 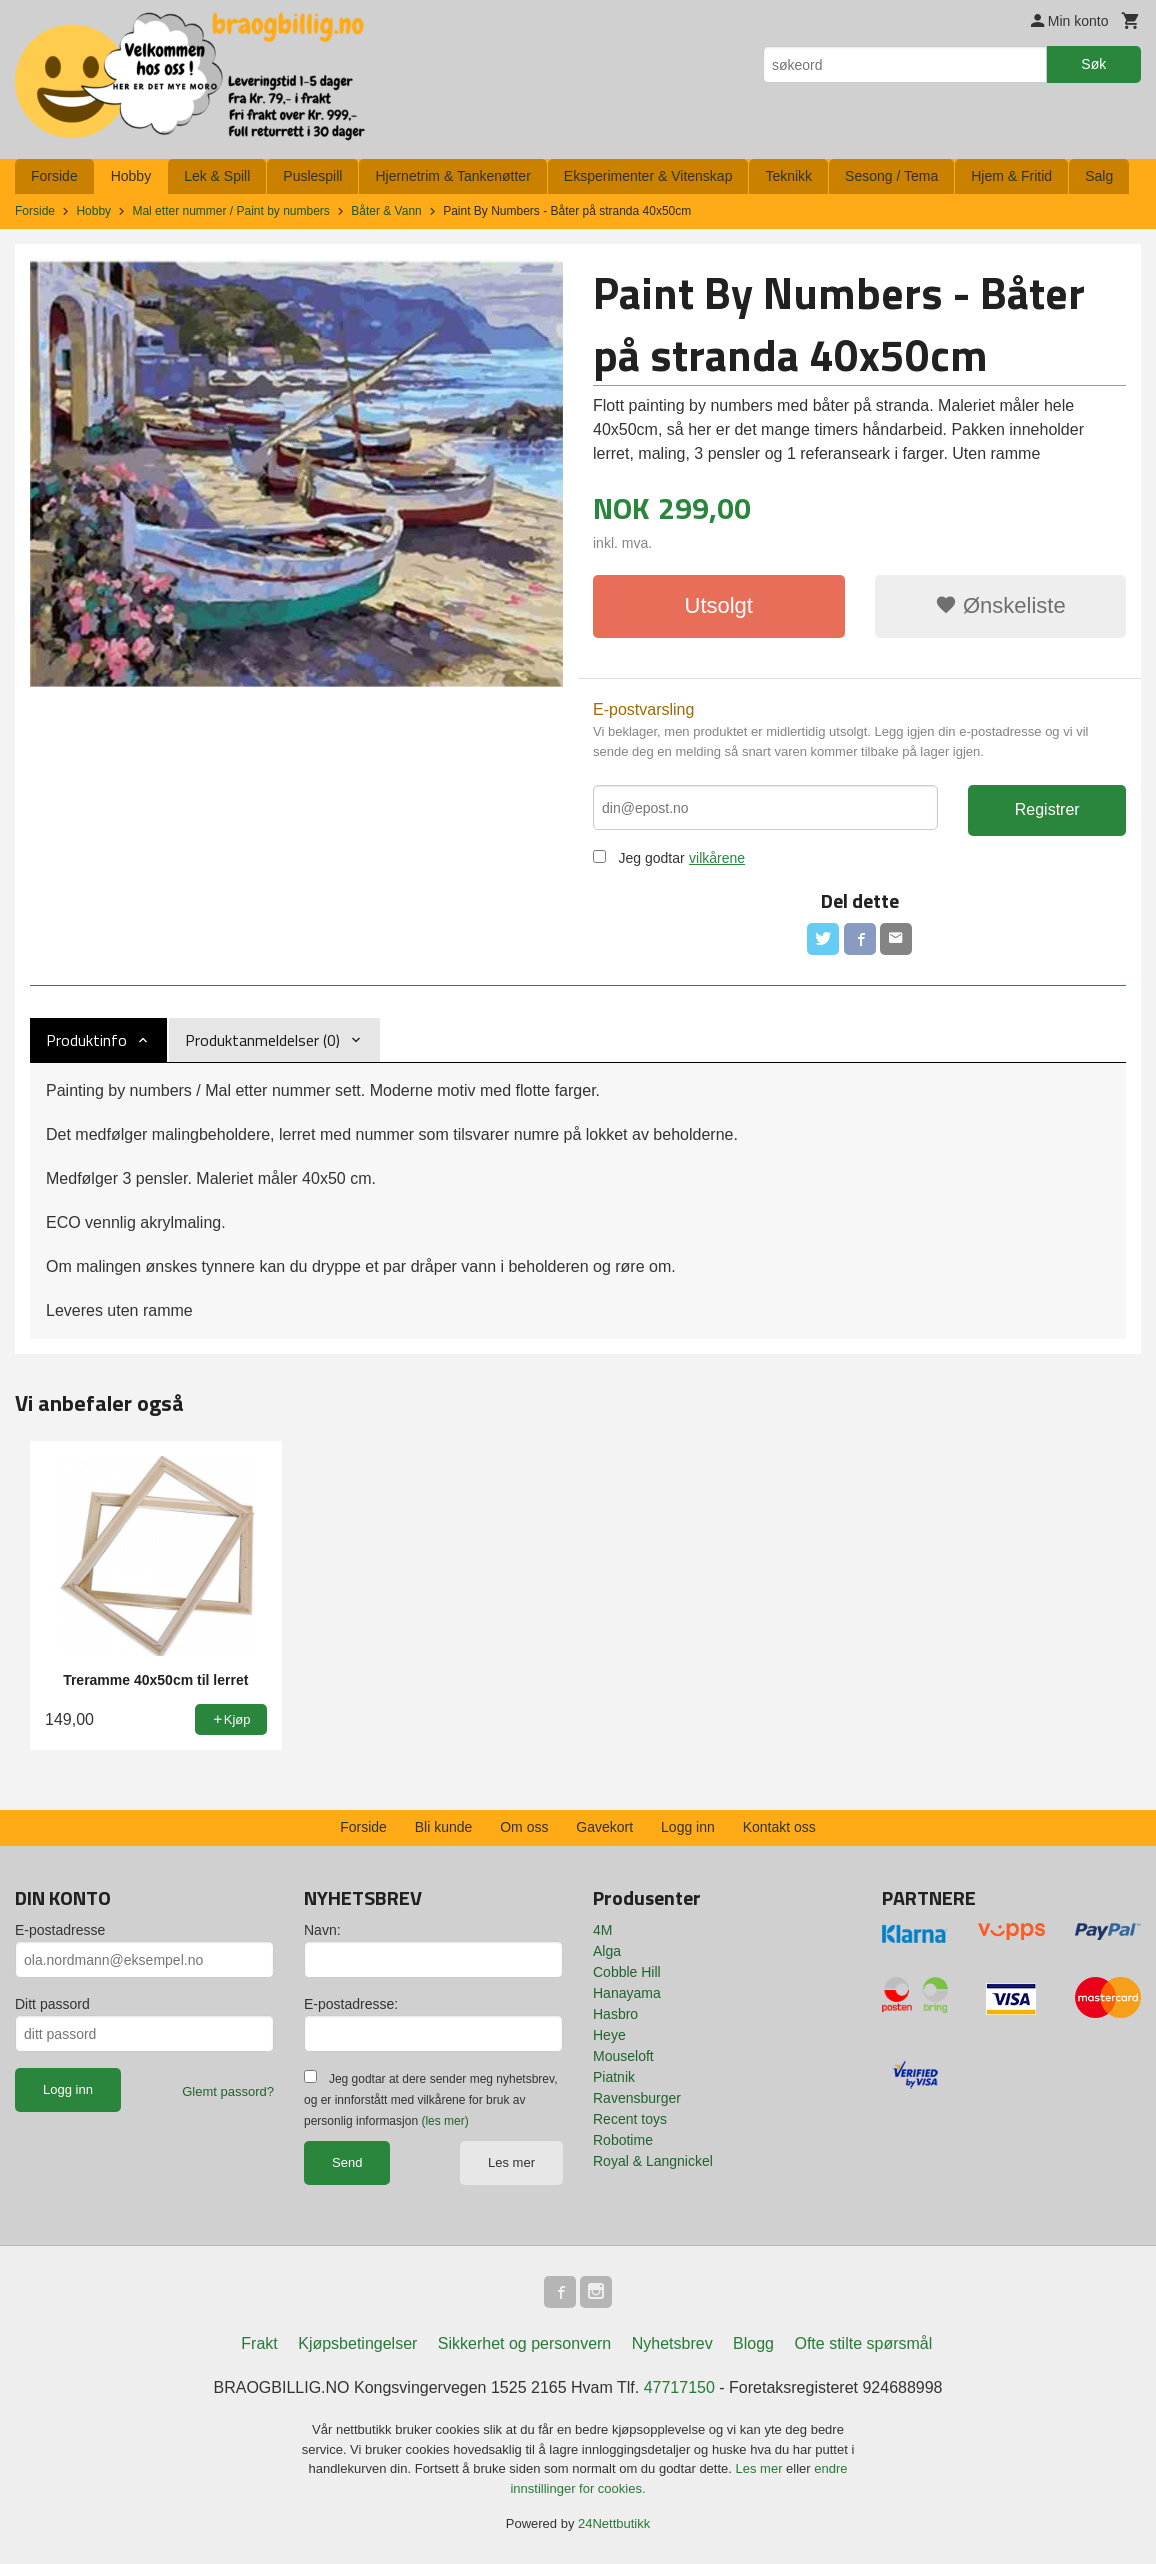 I want to click on Hjem & Fritid, so click(x=1011, y=176).